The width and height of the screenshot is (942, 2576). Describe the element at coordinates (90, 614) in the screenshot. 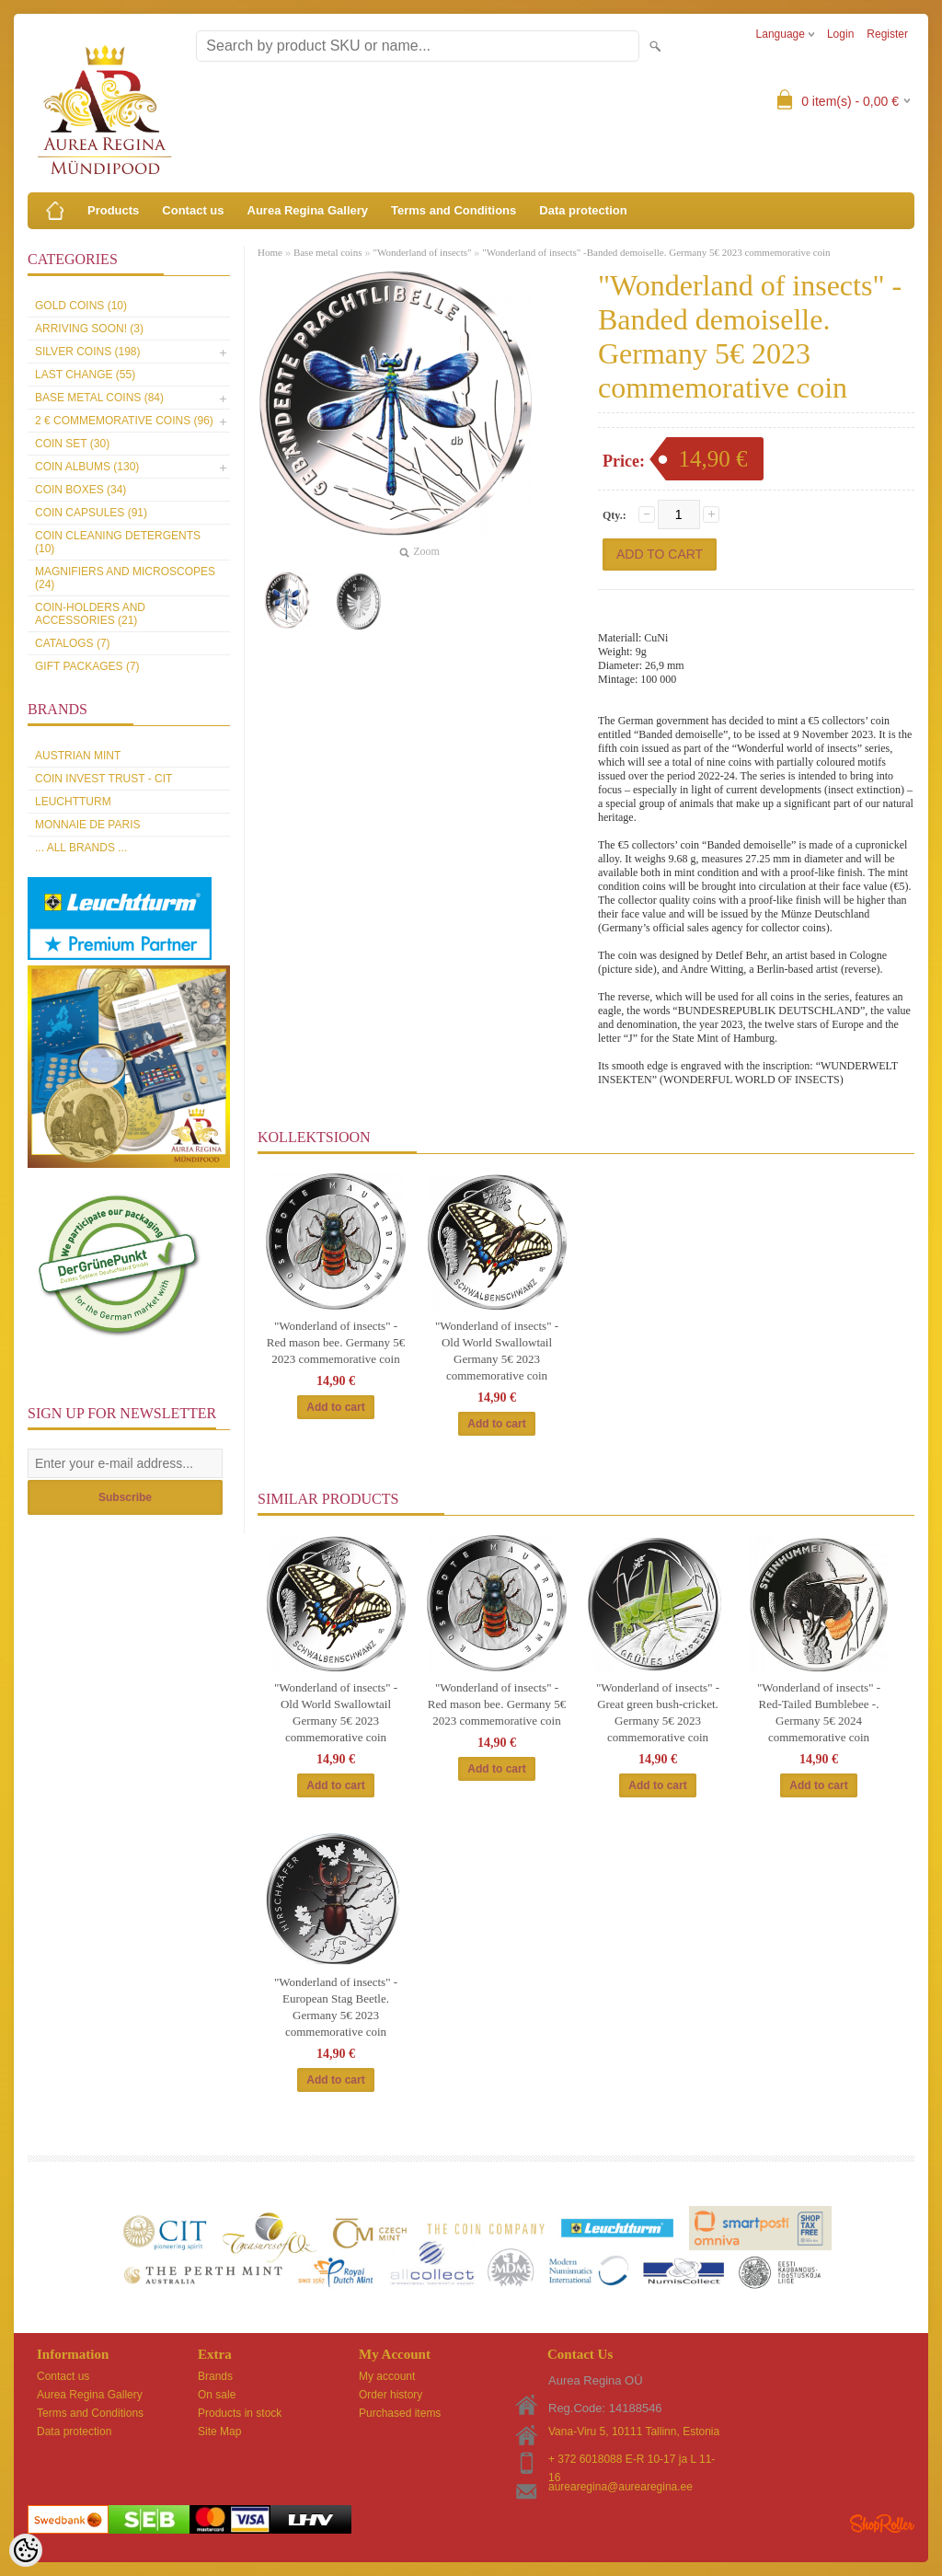

I see `Coin-holders and accessories (21)` at that location.